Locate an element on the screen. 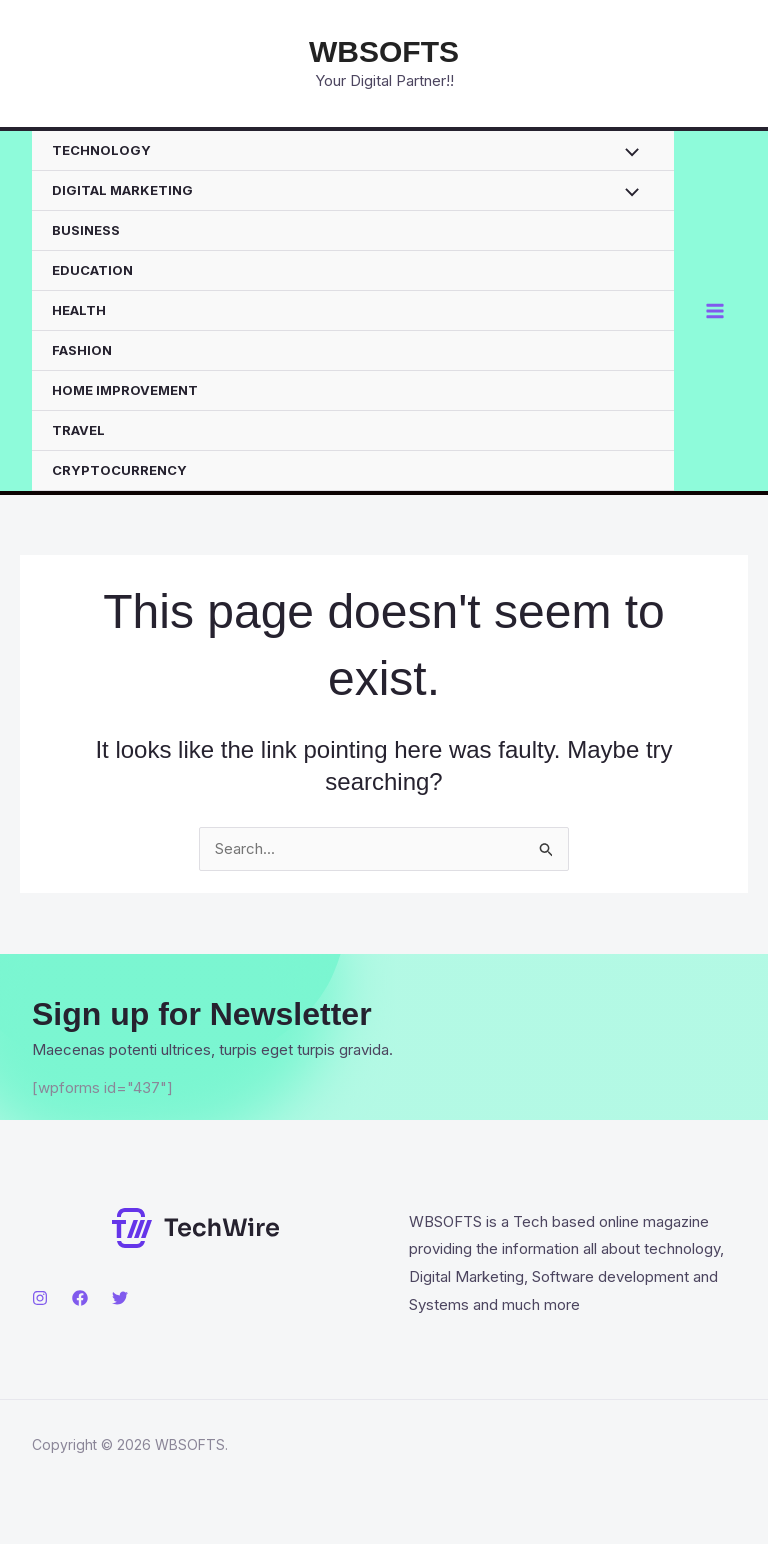 The height and width of the screenshot is (1544, 768). TECHNOLOGY [button] is located at coordinates (101, 150).